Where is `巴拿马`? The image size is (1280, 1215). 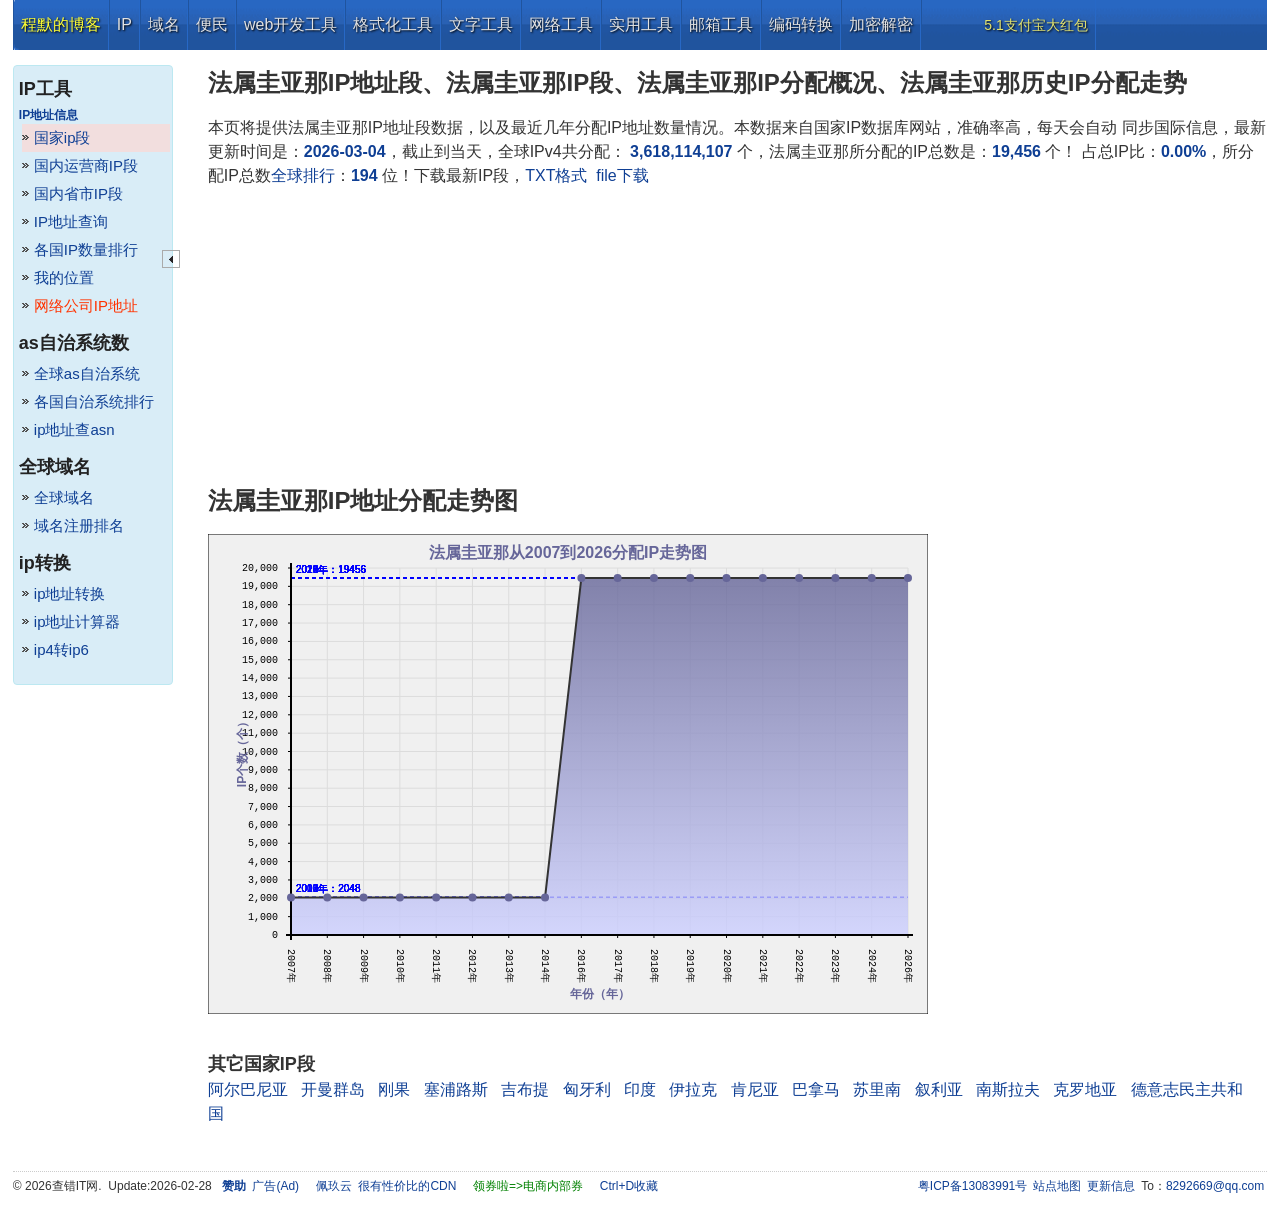 巴拿马 is located at coordinates (816, 1089).